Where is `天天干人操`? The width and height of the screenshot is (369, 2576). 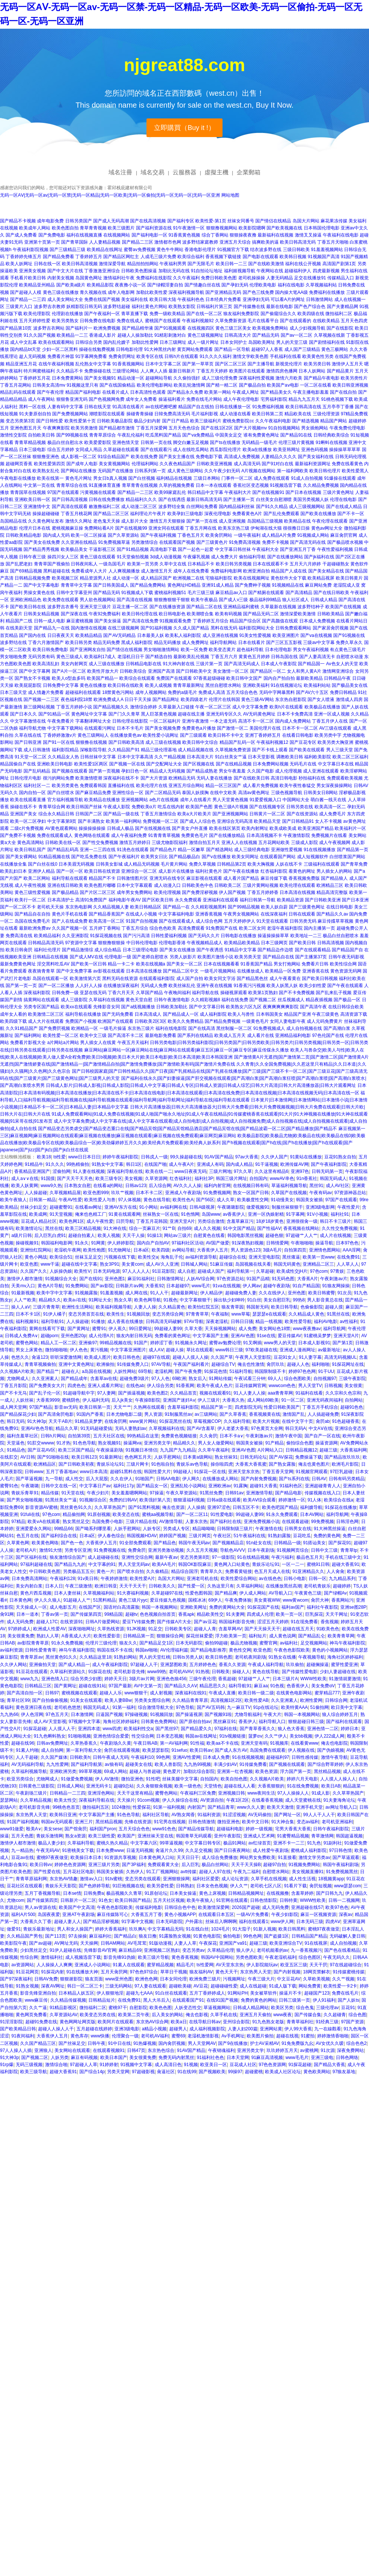
天天干人操 is located at coordinates (133, 1235).